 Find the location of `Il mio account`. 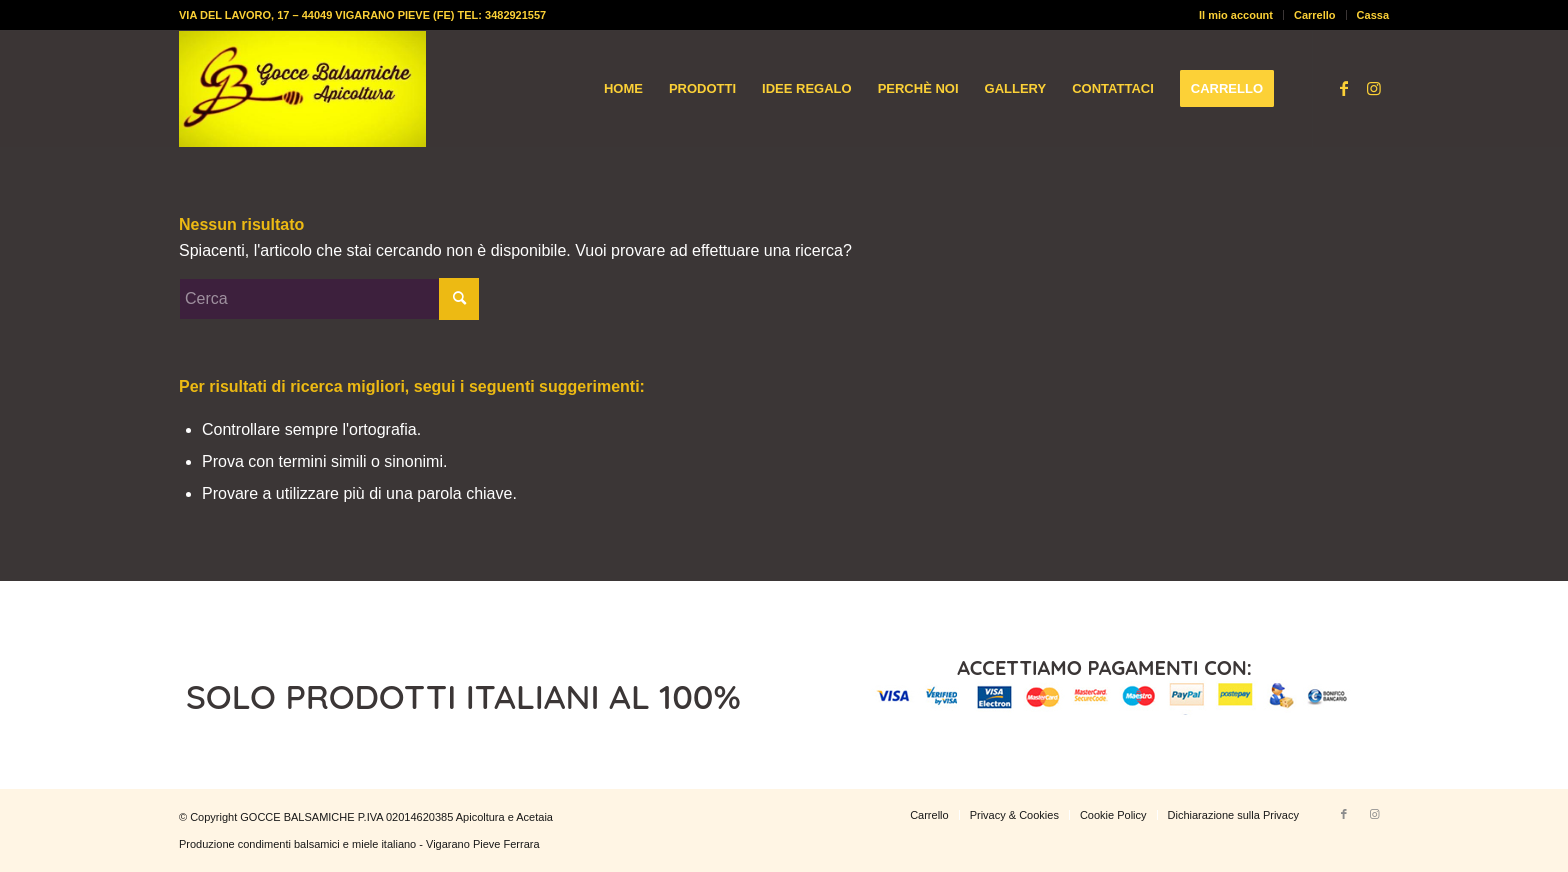

Il mio account is located at coordinates (1236, 15).